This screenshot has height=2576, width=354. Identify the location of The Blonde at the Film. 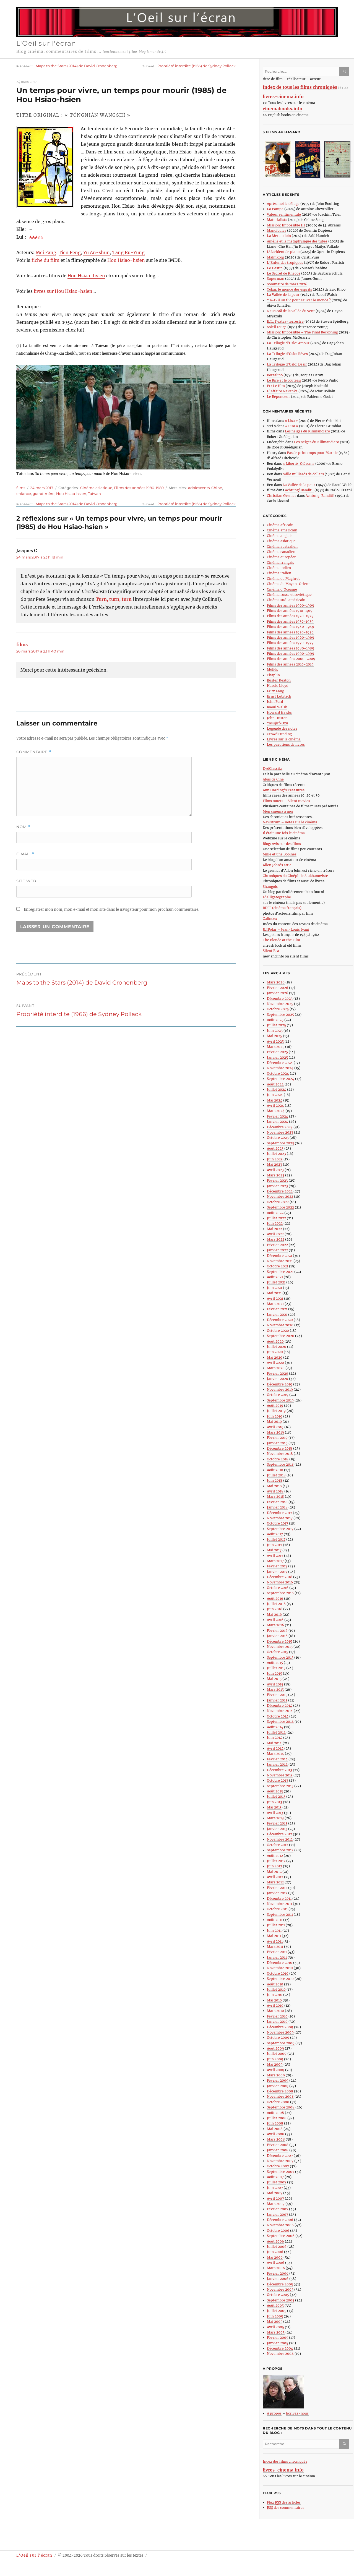
(281, 940).